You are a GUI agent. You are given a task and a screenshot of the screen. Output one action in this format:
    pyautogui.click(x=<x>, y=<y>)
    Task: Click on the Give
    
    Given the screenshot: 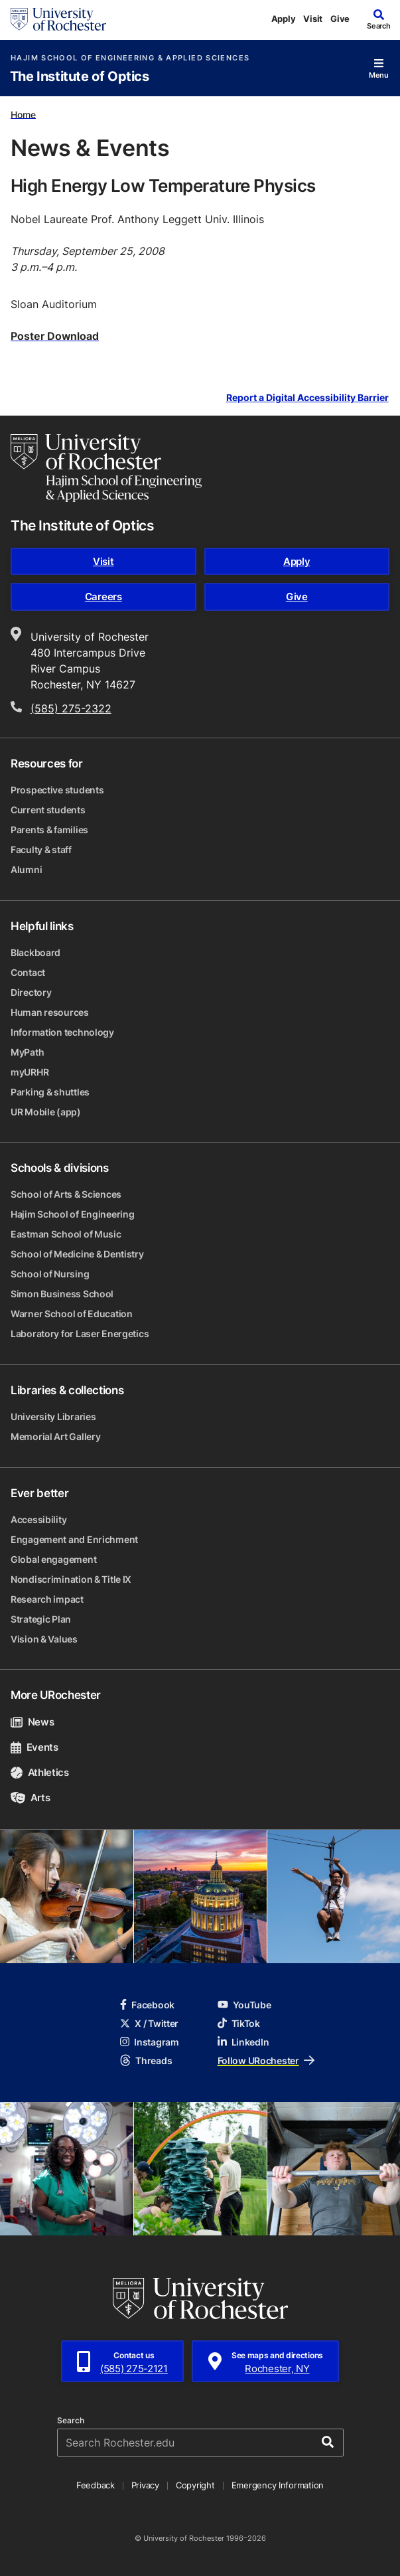 What is the action you would take?
    pyautogui.click(x=340, y=19)
    